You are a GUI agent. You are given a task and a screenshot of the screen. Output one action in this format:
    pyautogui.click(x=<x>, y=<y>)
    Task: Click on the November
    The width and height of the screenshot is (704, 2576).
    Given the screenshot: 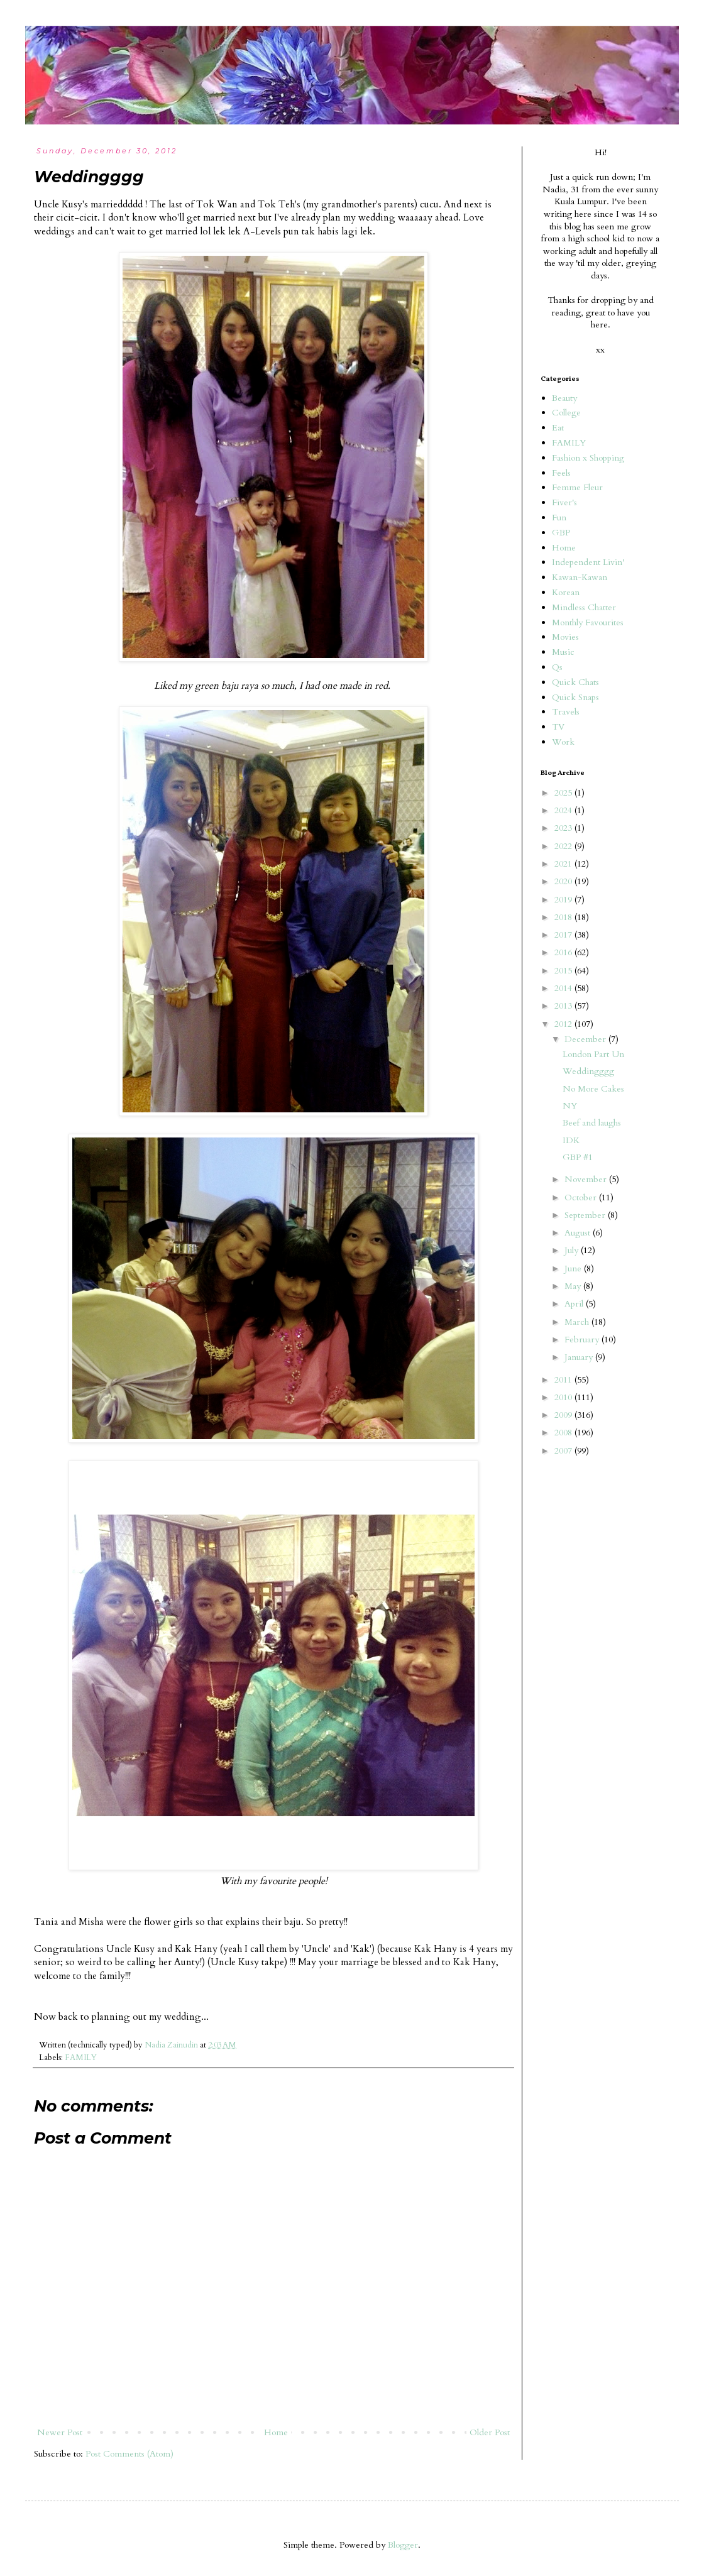 What is the action you would take?
    pyautogui.click(x=586, y=1179)
    